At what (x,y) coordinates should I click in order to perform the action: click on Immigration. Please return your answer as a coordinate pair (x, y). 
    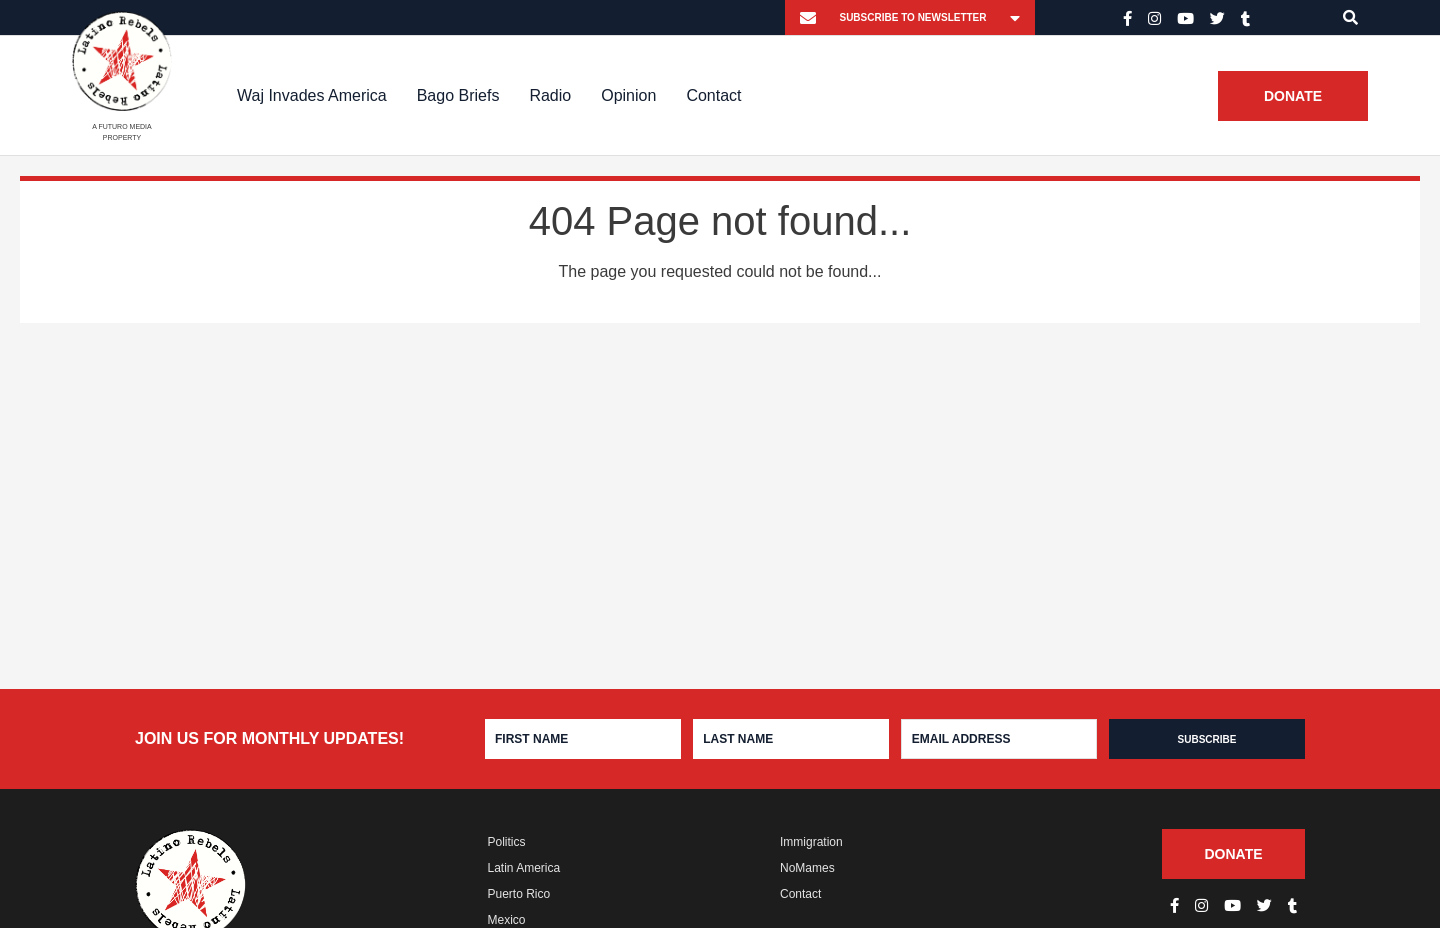
    Looking at the image, I should click on (811, 842).